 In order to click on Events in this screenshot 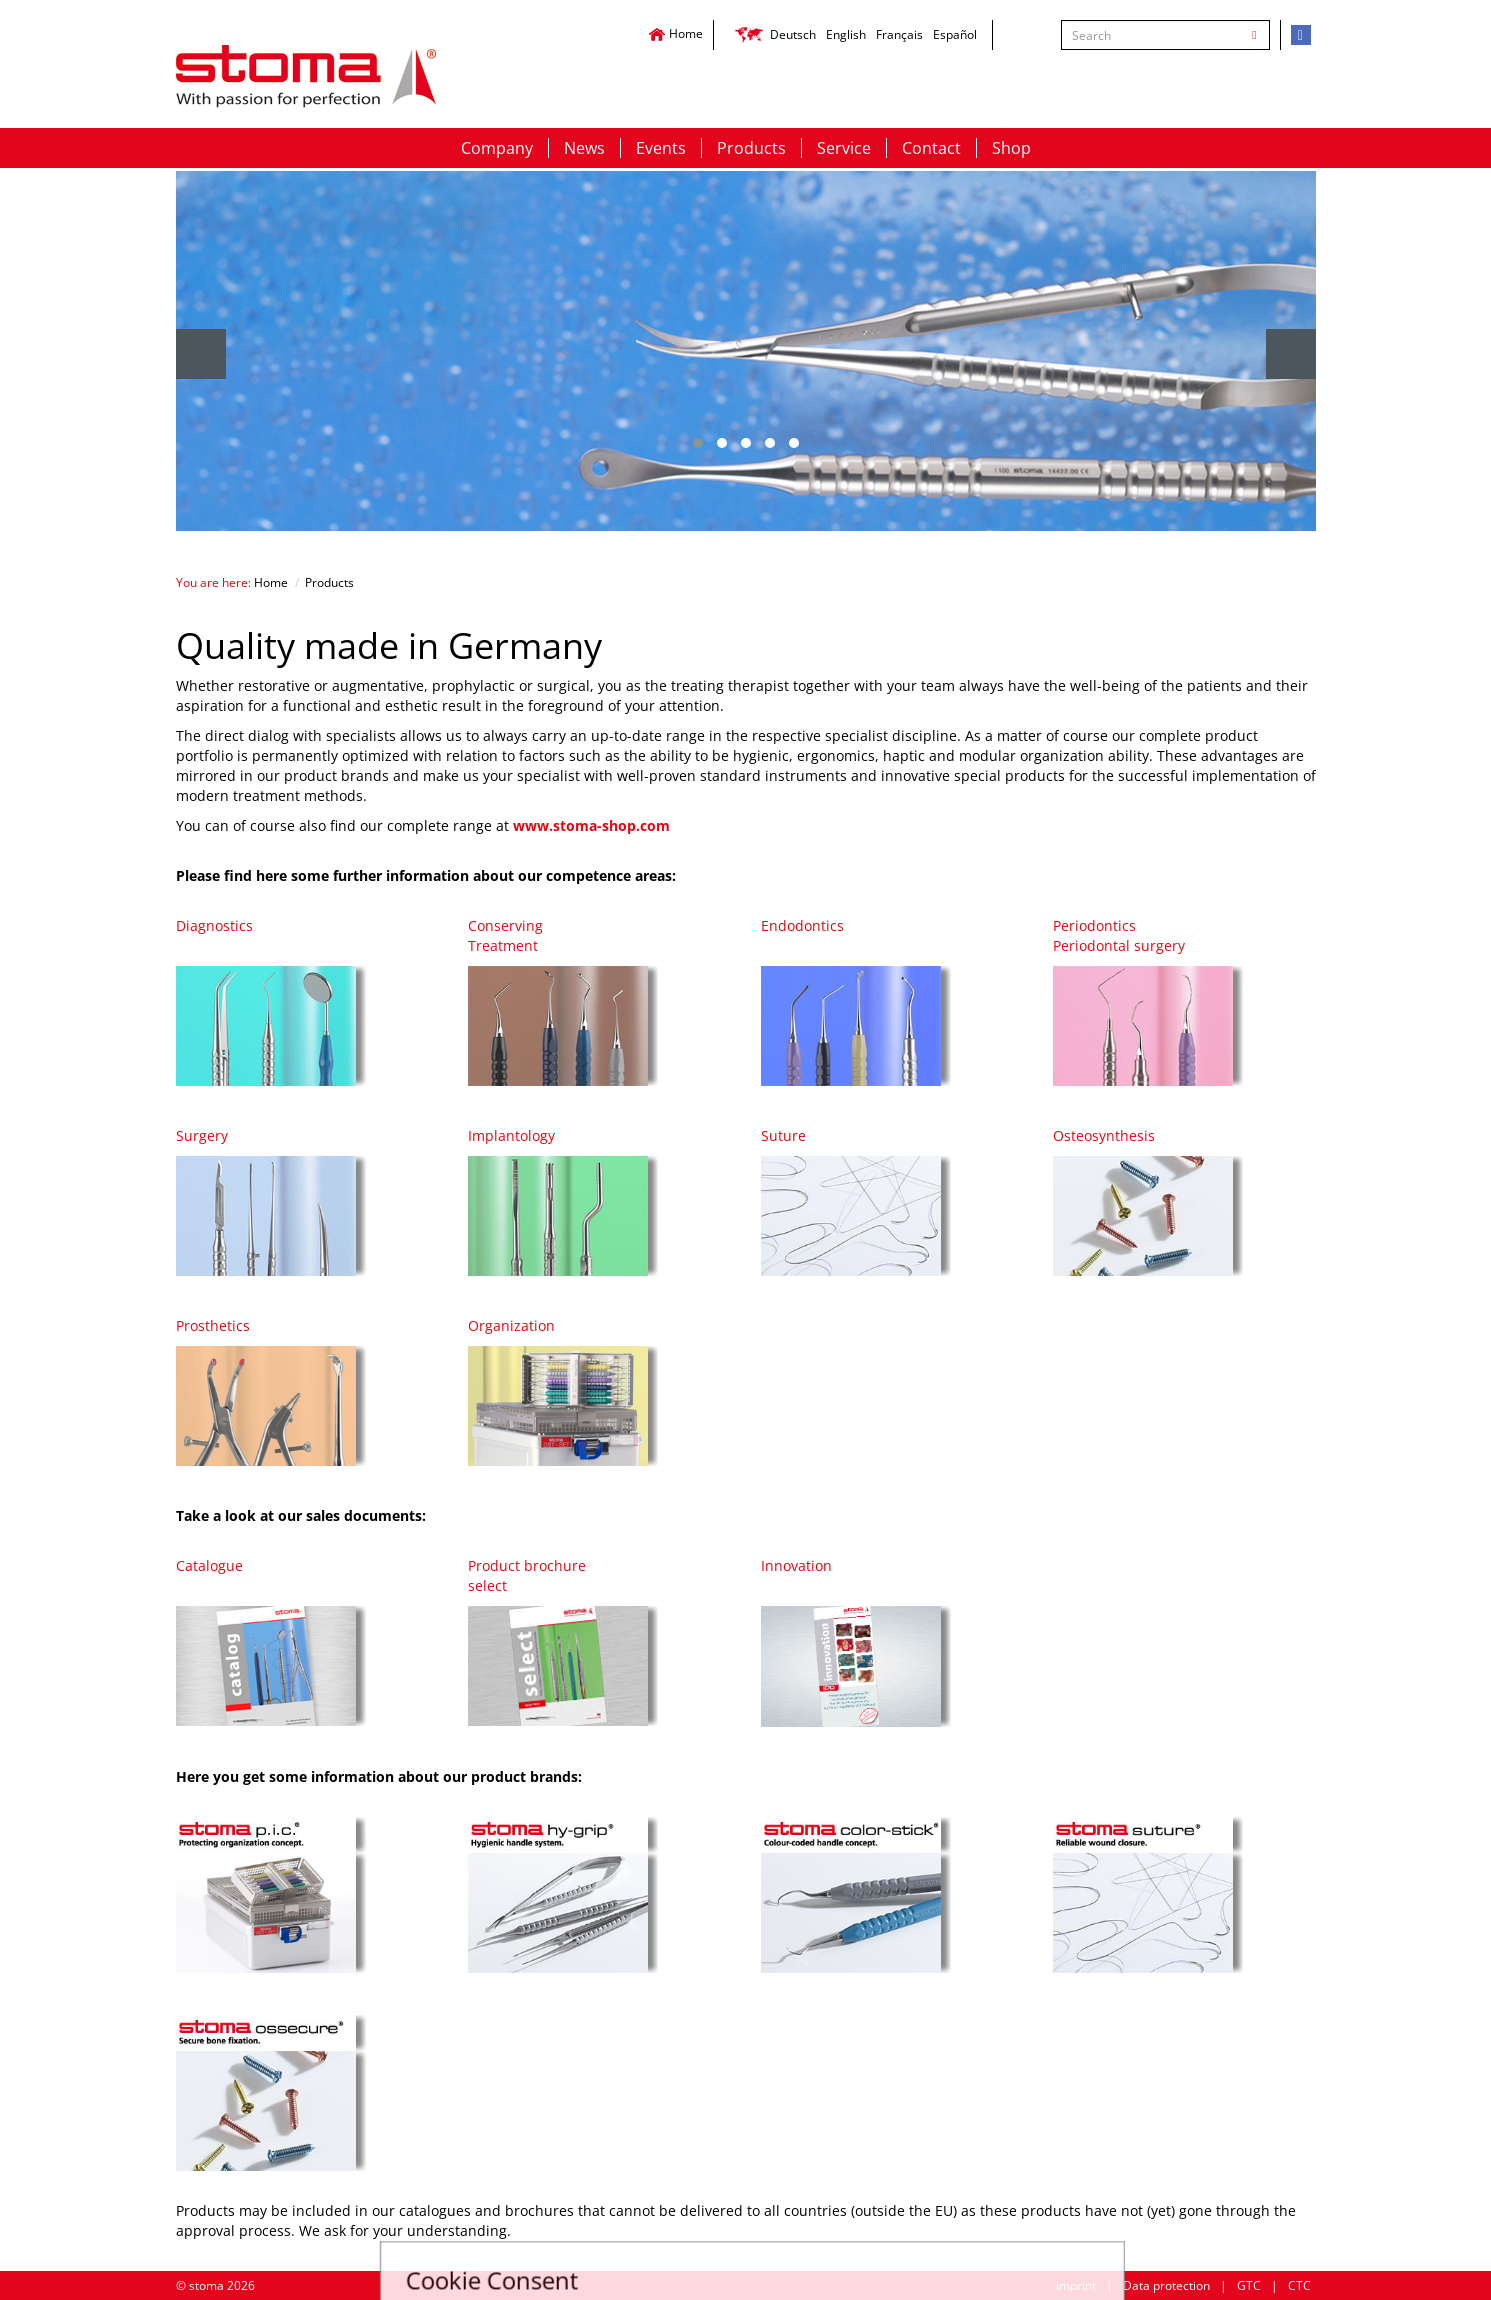, I will do `click(661, 148)`.